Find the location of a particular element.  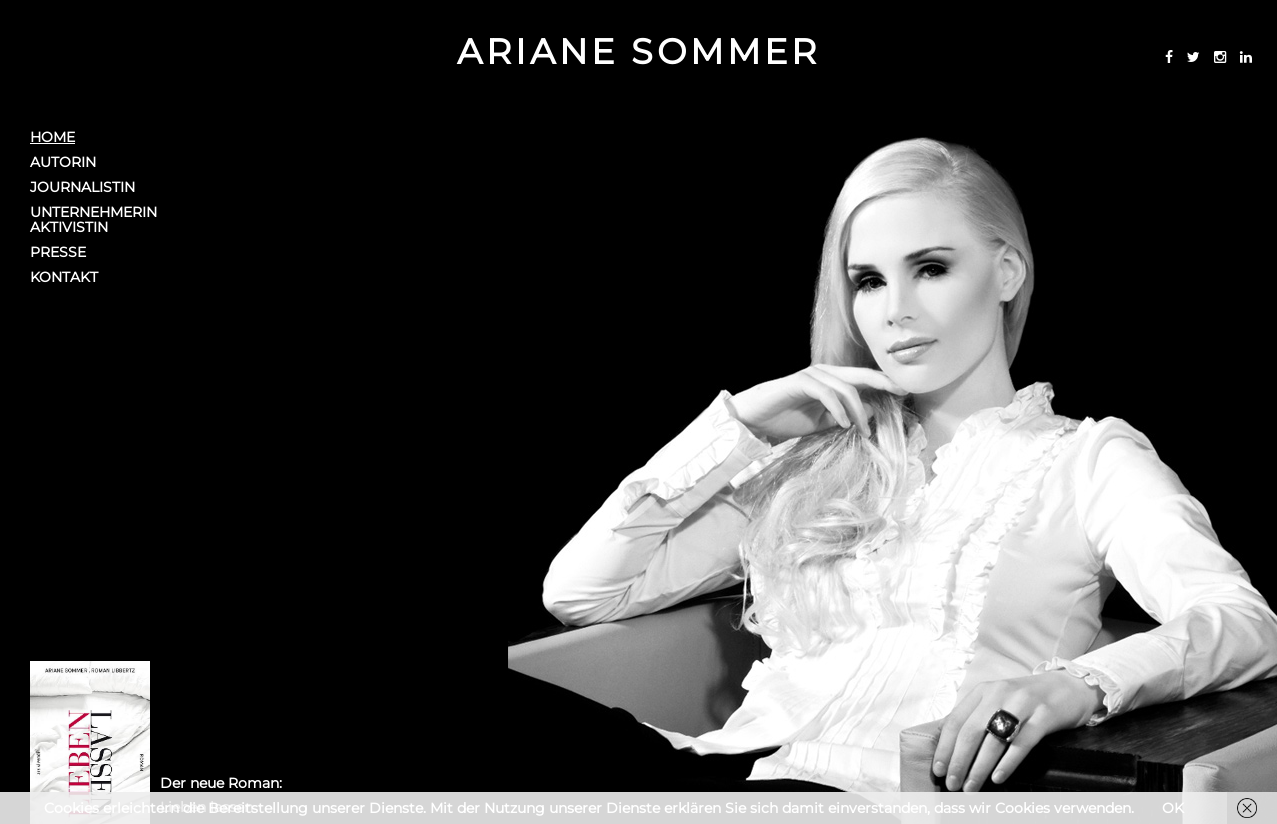

Ariane Sommer is located at coordinates (638, 51).